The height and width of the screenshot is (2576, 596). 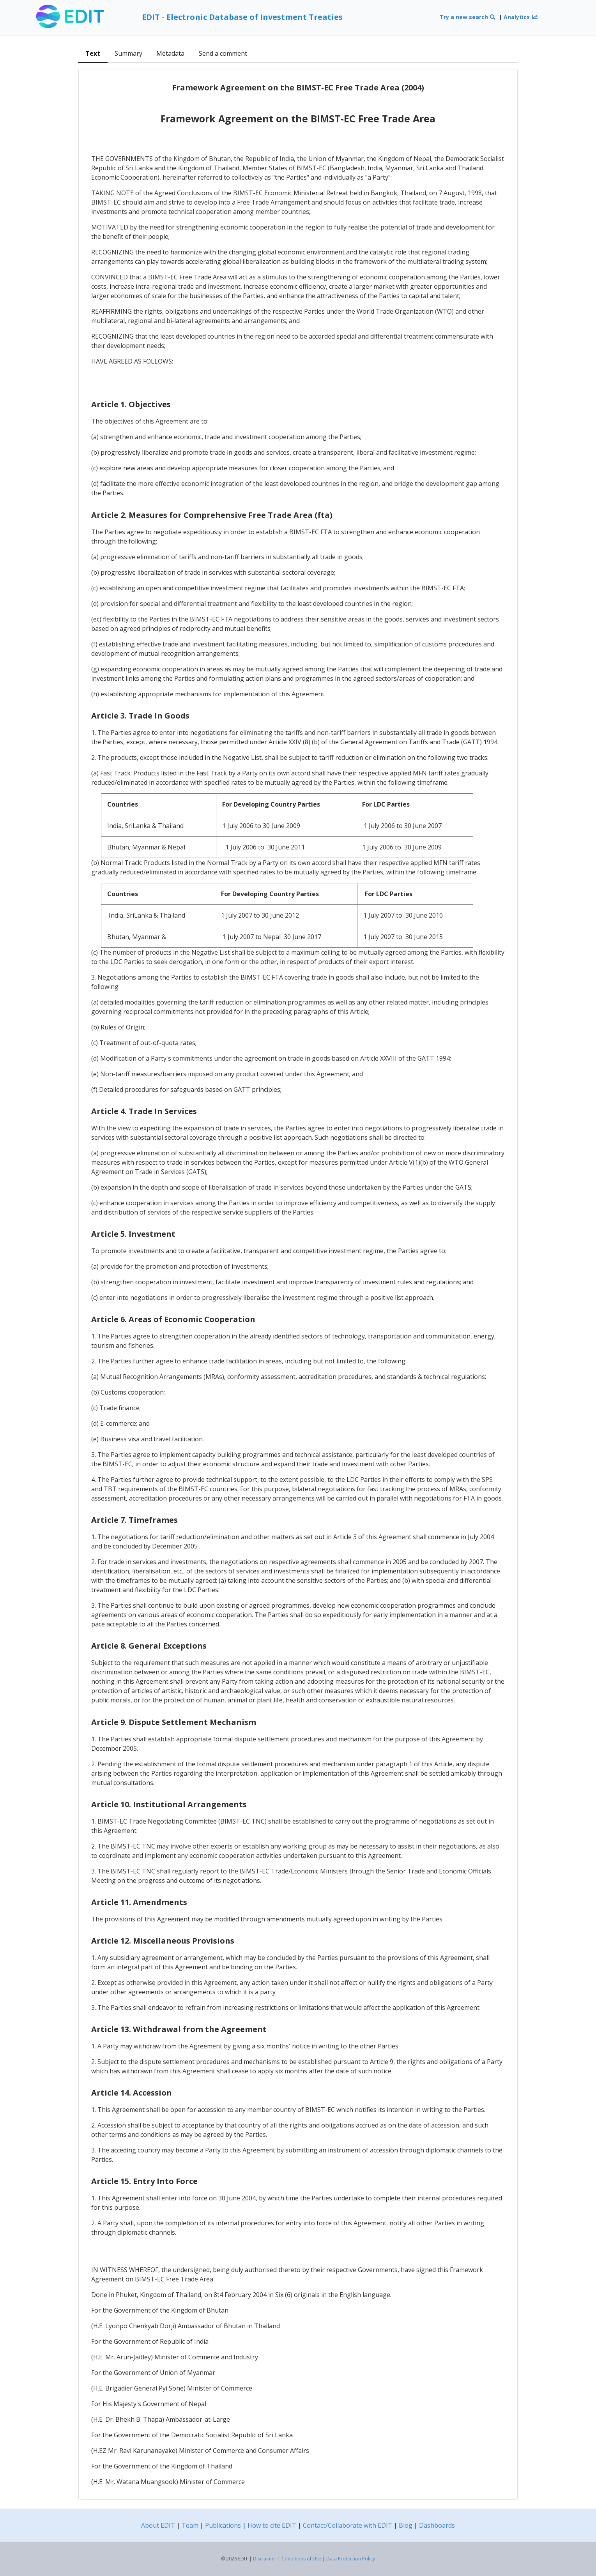 What do you see at coordinates (301, 2558) in the screenshot?
I see `Conditions of Use` at bounding box center [301, 2558].